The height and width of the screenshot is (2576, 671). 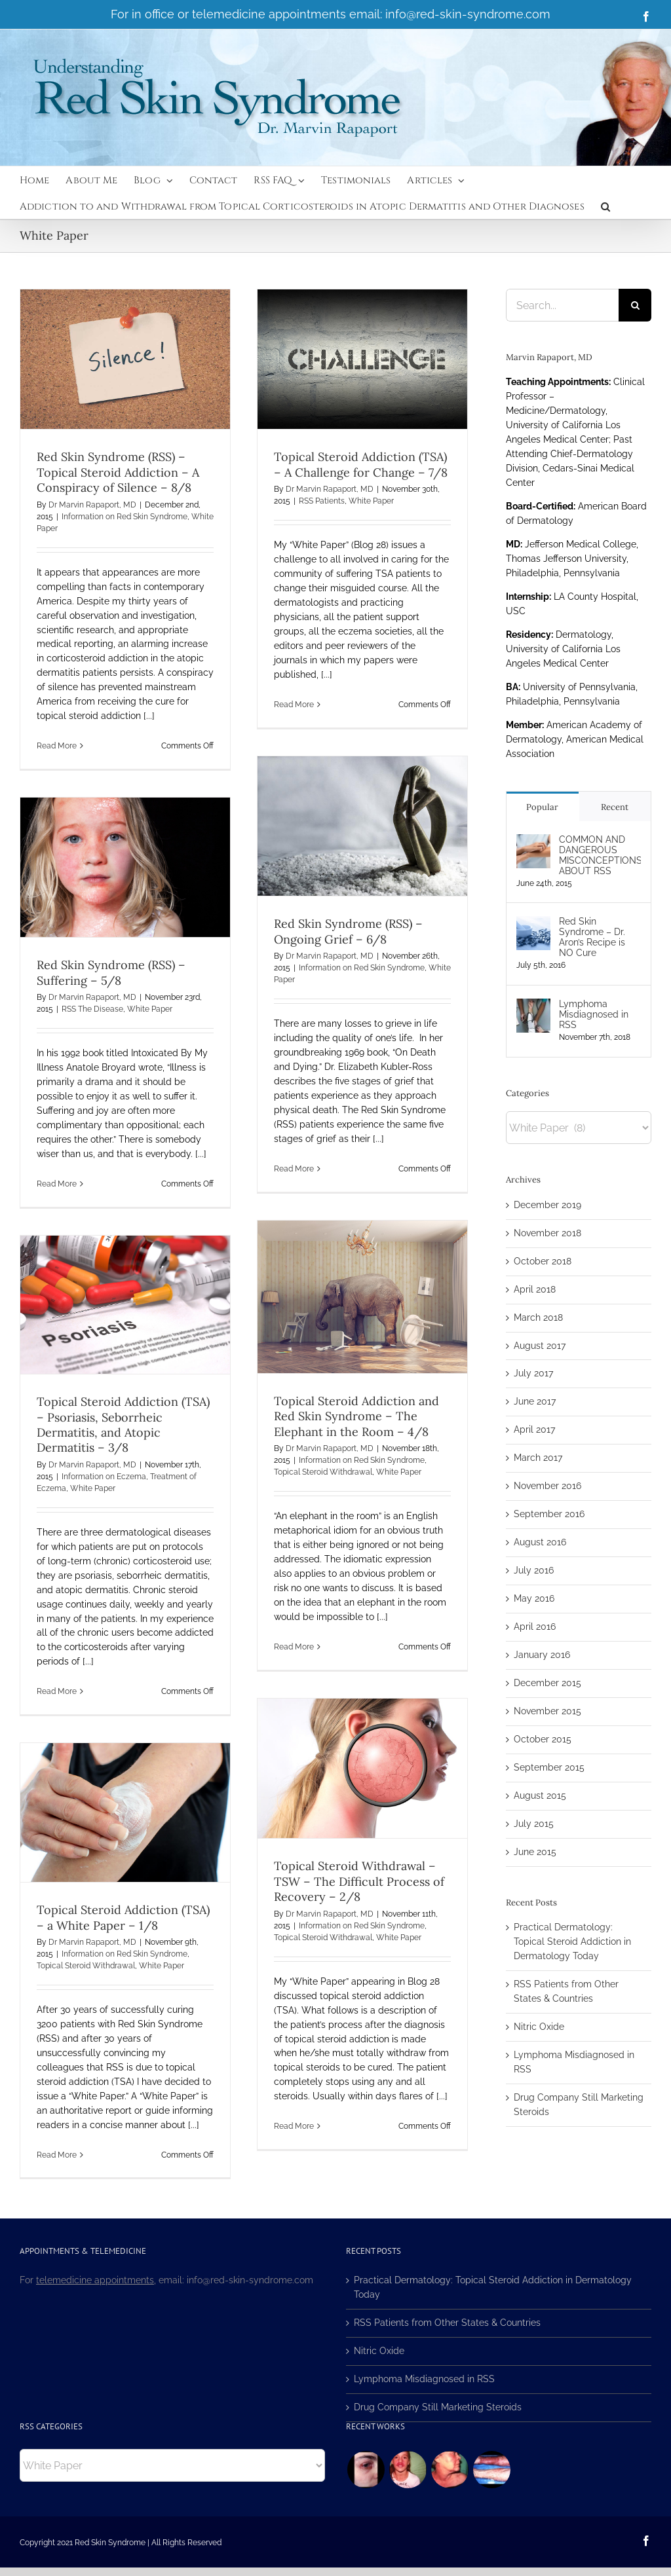 I want to click on April 2016, so click(x=535, y=1626).